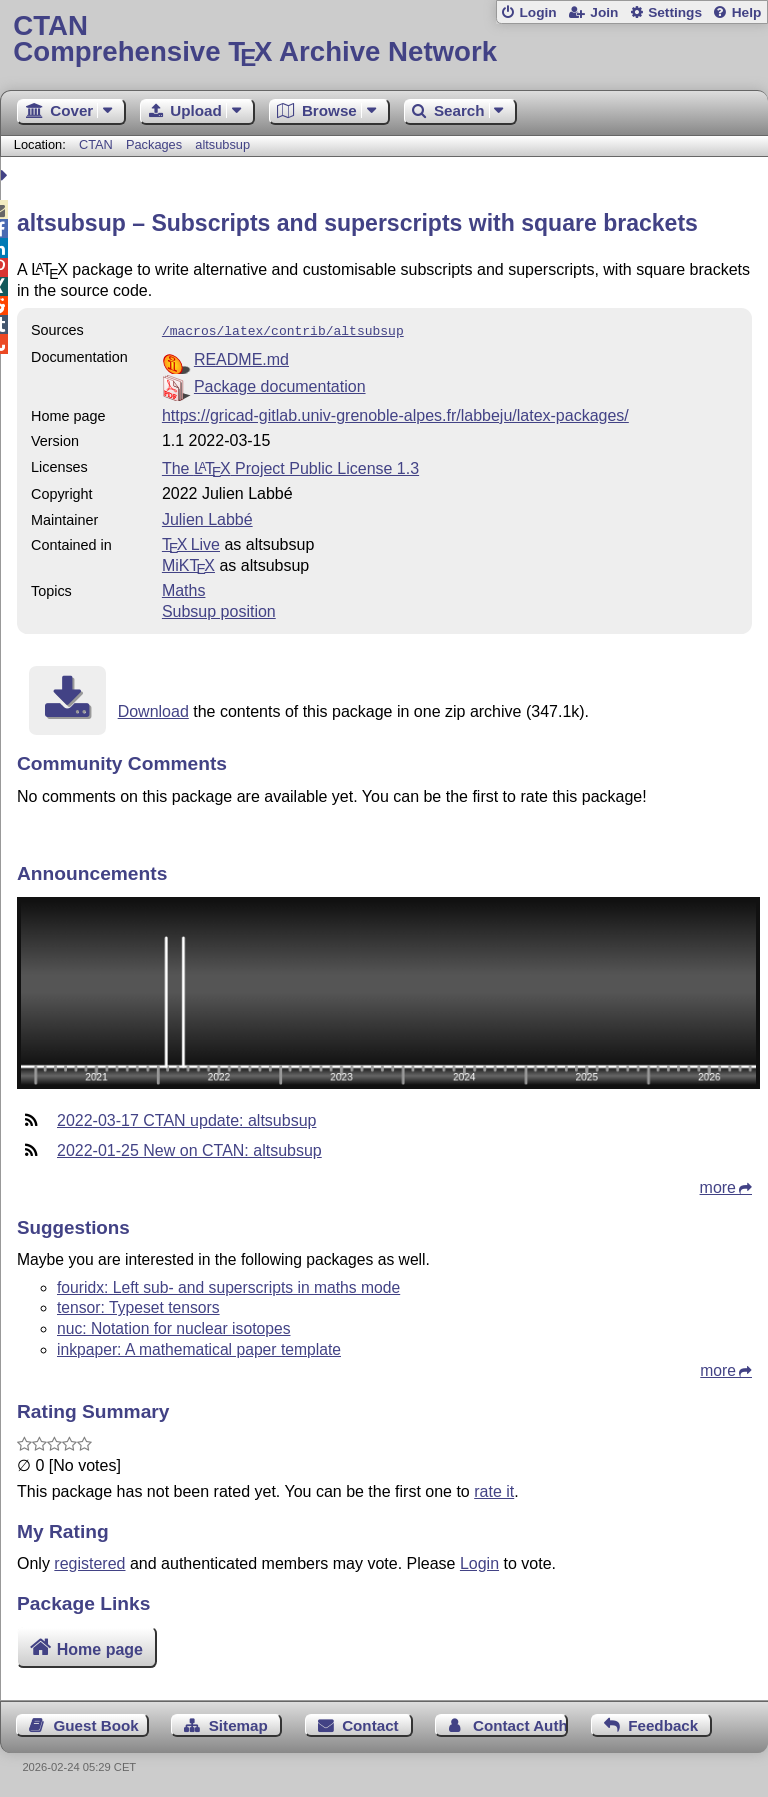  I want to click on Join, so click(604, 12).